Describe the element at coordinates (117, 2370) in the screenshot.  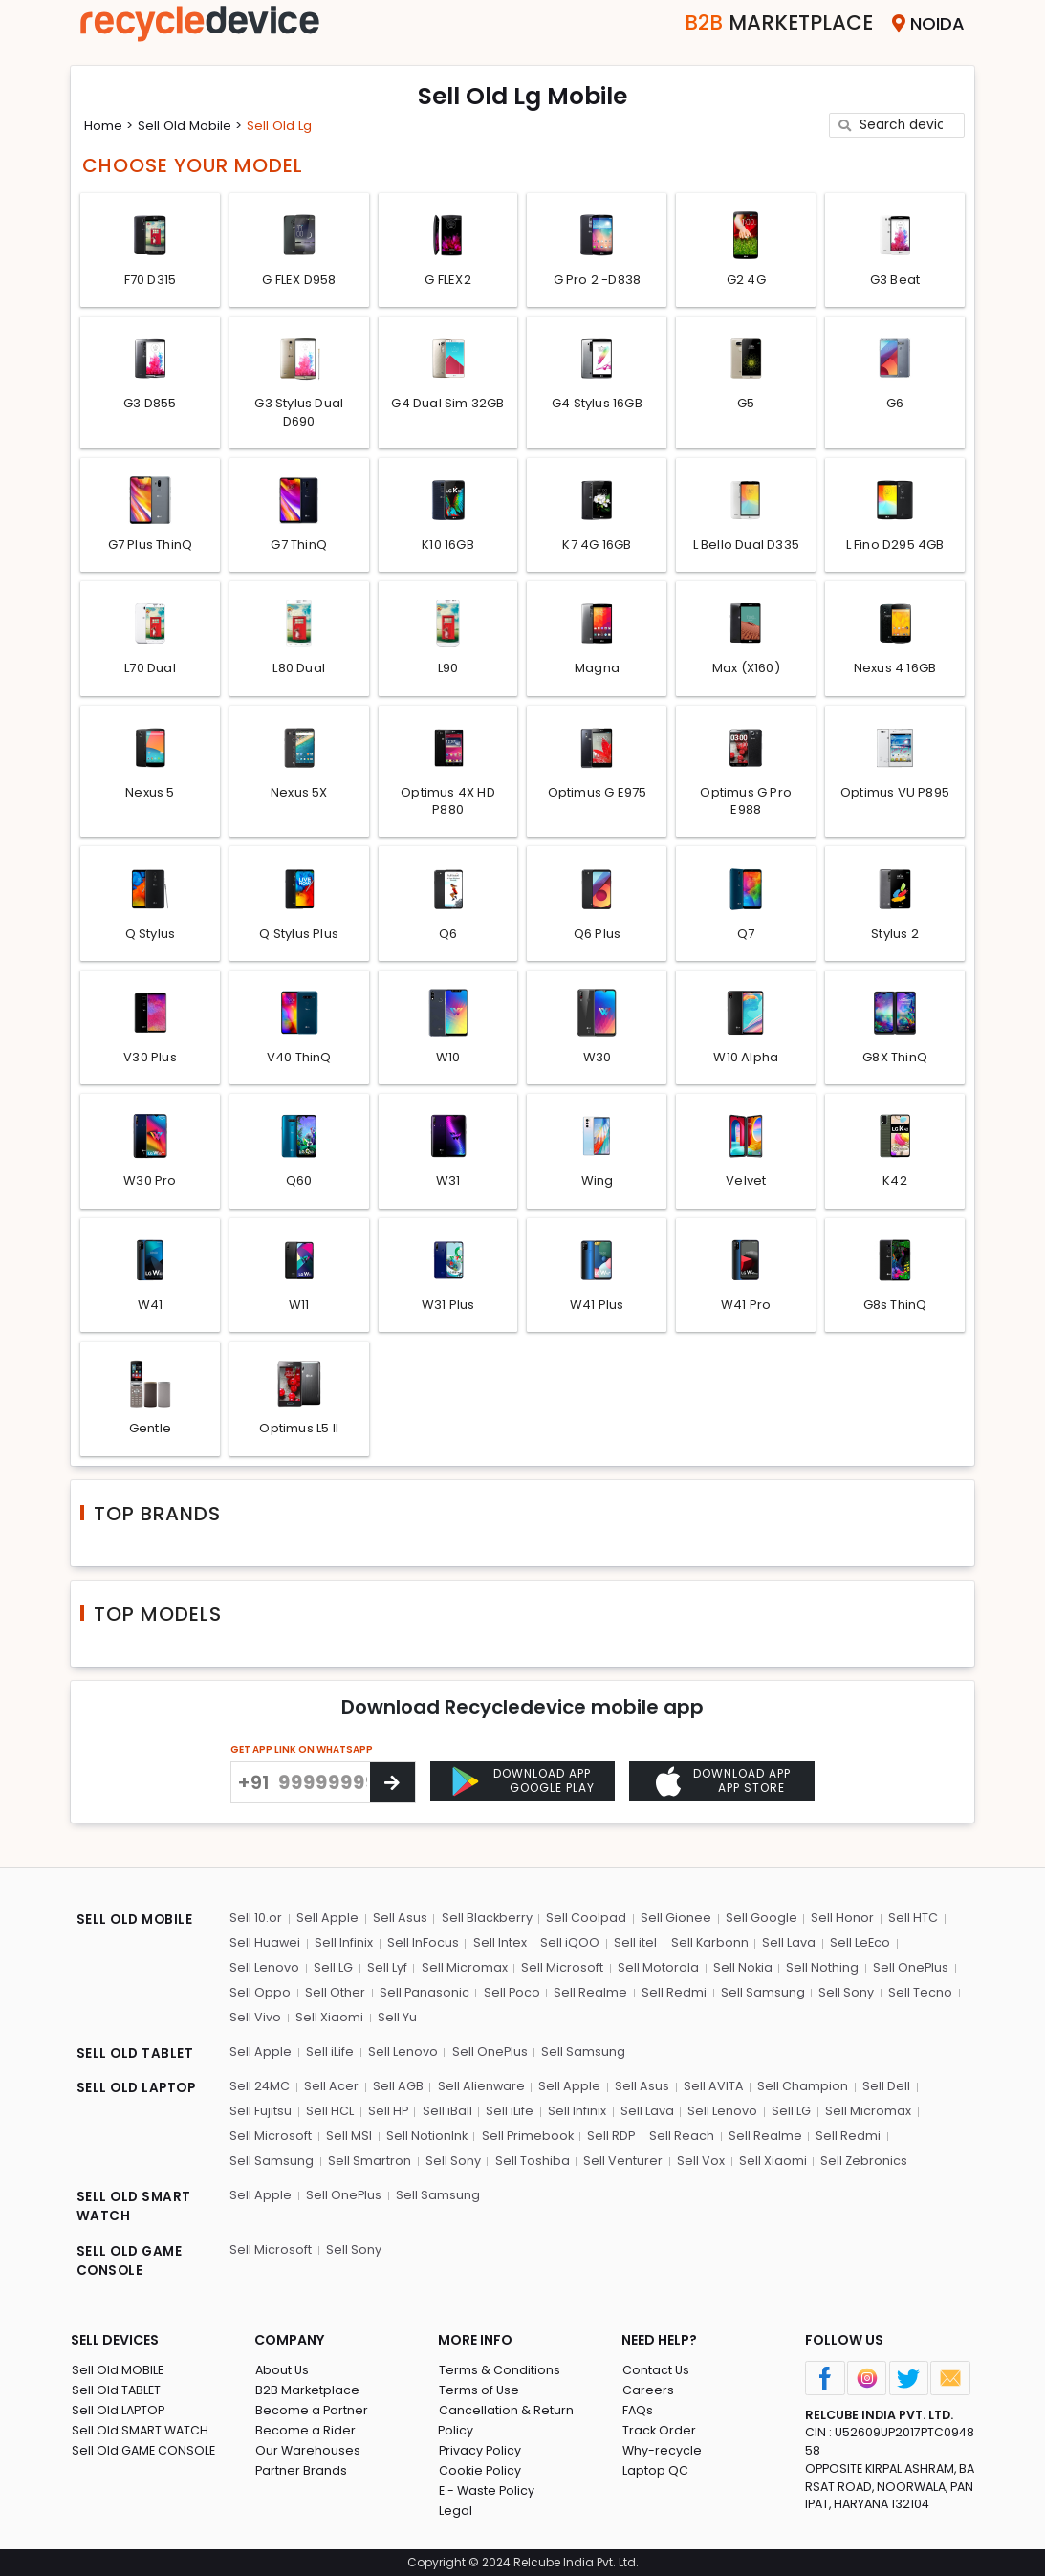
I see `Sell Old MOBILE` at that location.